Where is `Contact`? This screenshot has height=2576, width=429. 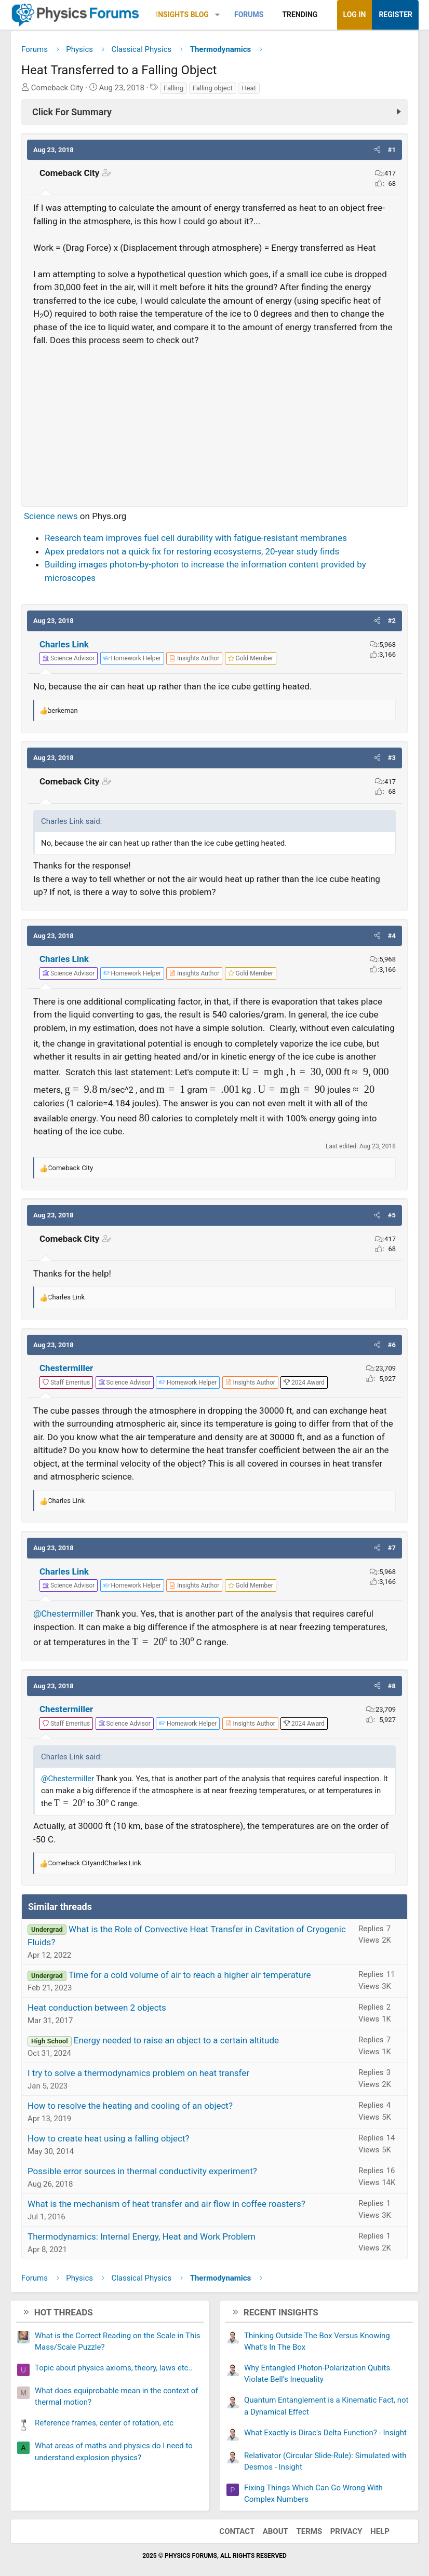
Contact is located at coordinates (236, 2531).